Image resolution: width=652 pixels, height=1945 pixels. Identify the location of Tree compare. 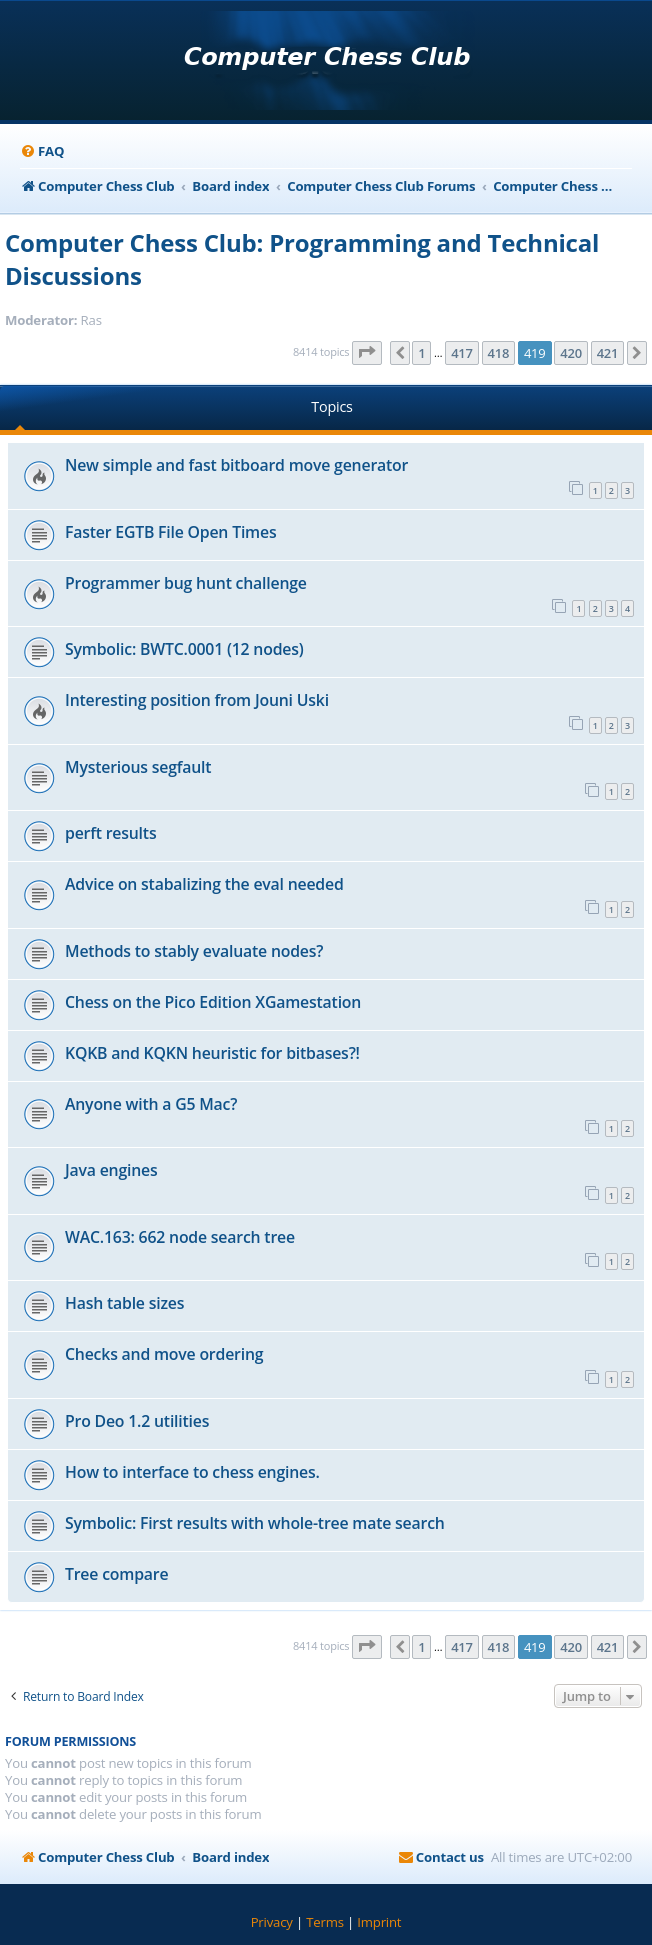
(116, 1574).